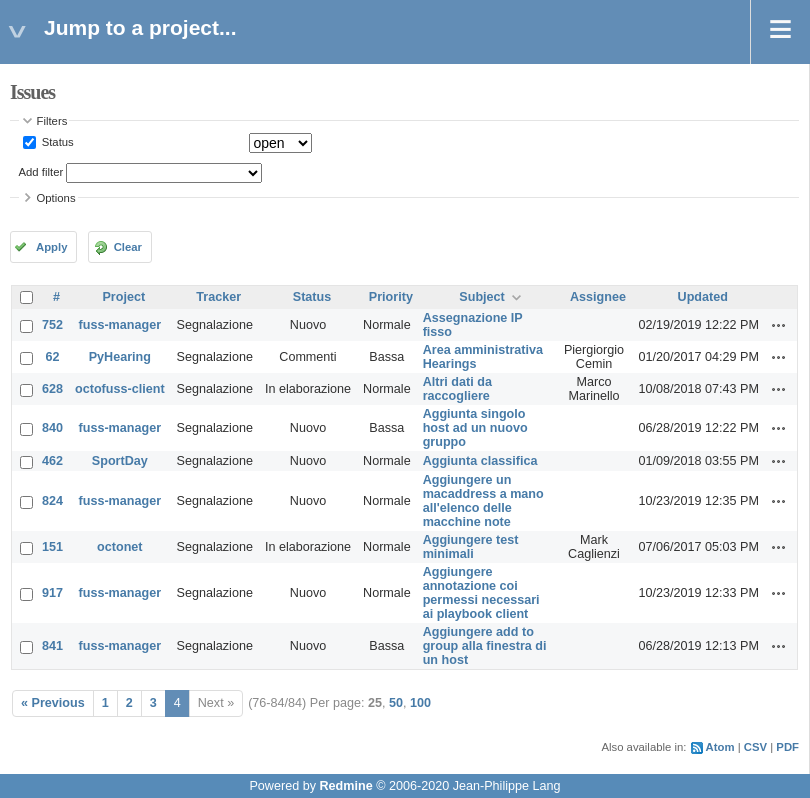  What do you see at coordinates (53, 357) in the screenshot?
I see `62` at bounding box center [53, 357].